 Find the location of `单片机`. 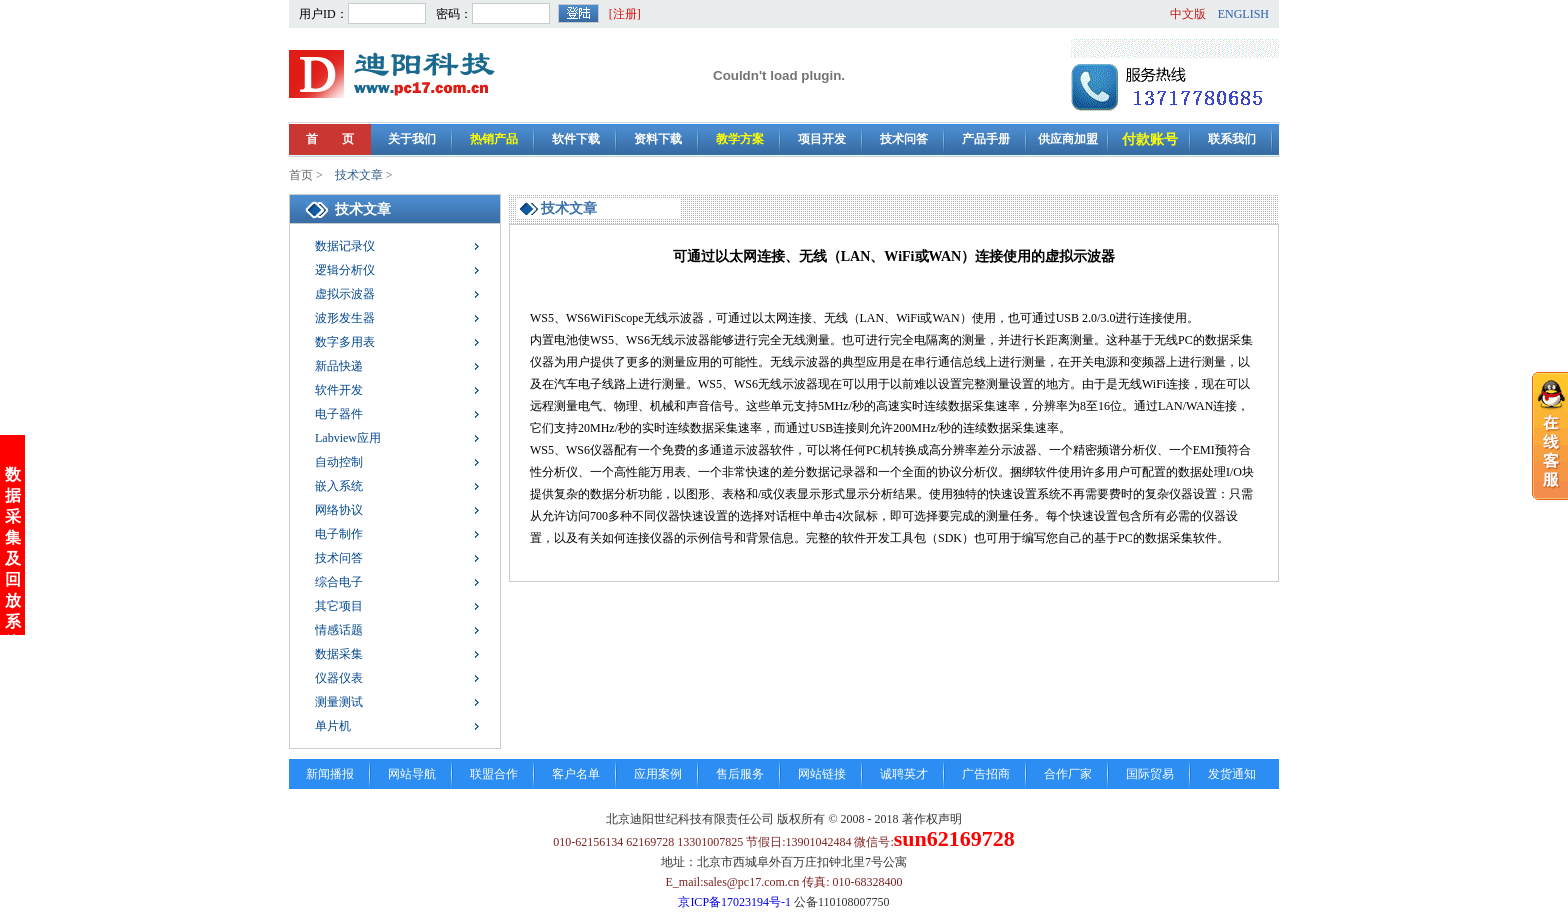

单片机 is located at coordinates (333, 726).